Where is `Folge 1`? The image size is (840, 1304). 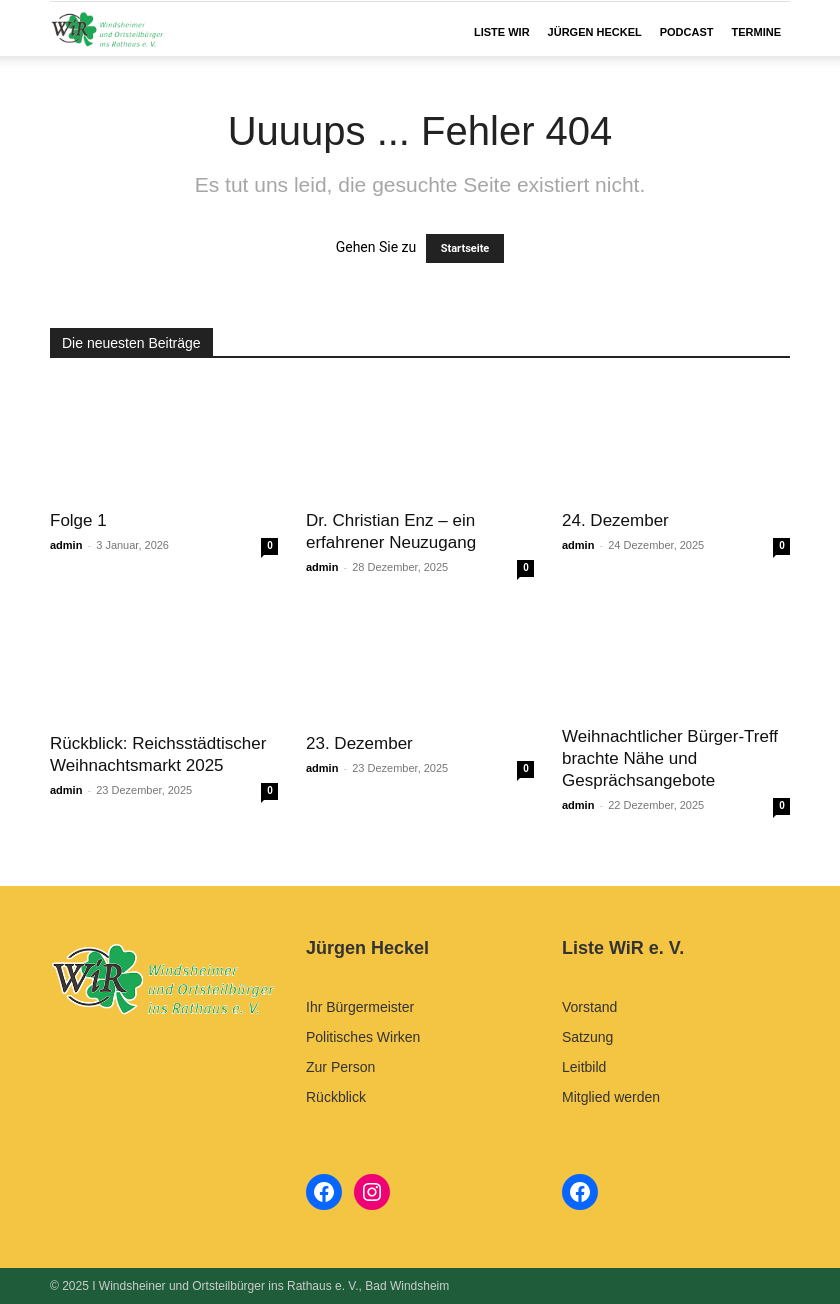
Folge 1 is located at coordinates (78, 520).